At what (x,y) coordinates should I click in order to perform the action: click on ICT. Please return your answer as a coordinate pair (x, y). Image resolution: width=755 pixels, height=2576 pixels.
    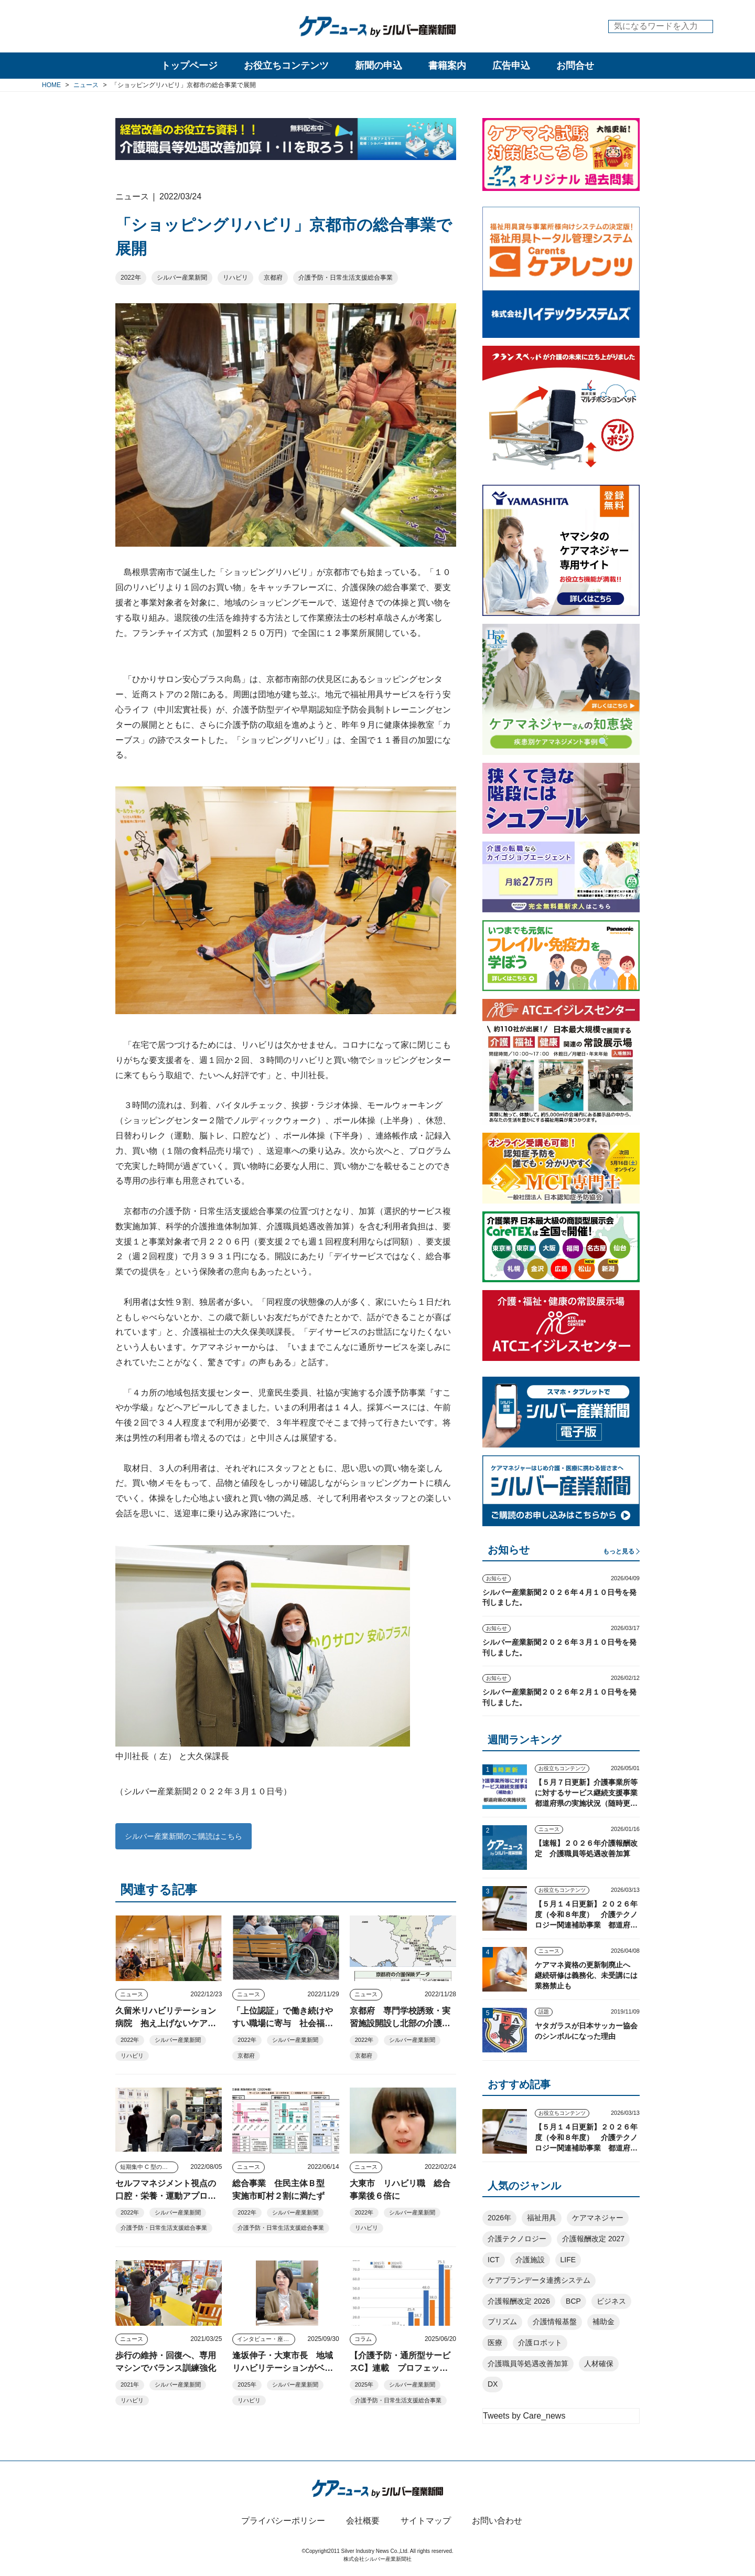
    Looking at the image, I should click on (494, 2259).